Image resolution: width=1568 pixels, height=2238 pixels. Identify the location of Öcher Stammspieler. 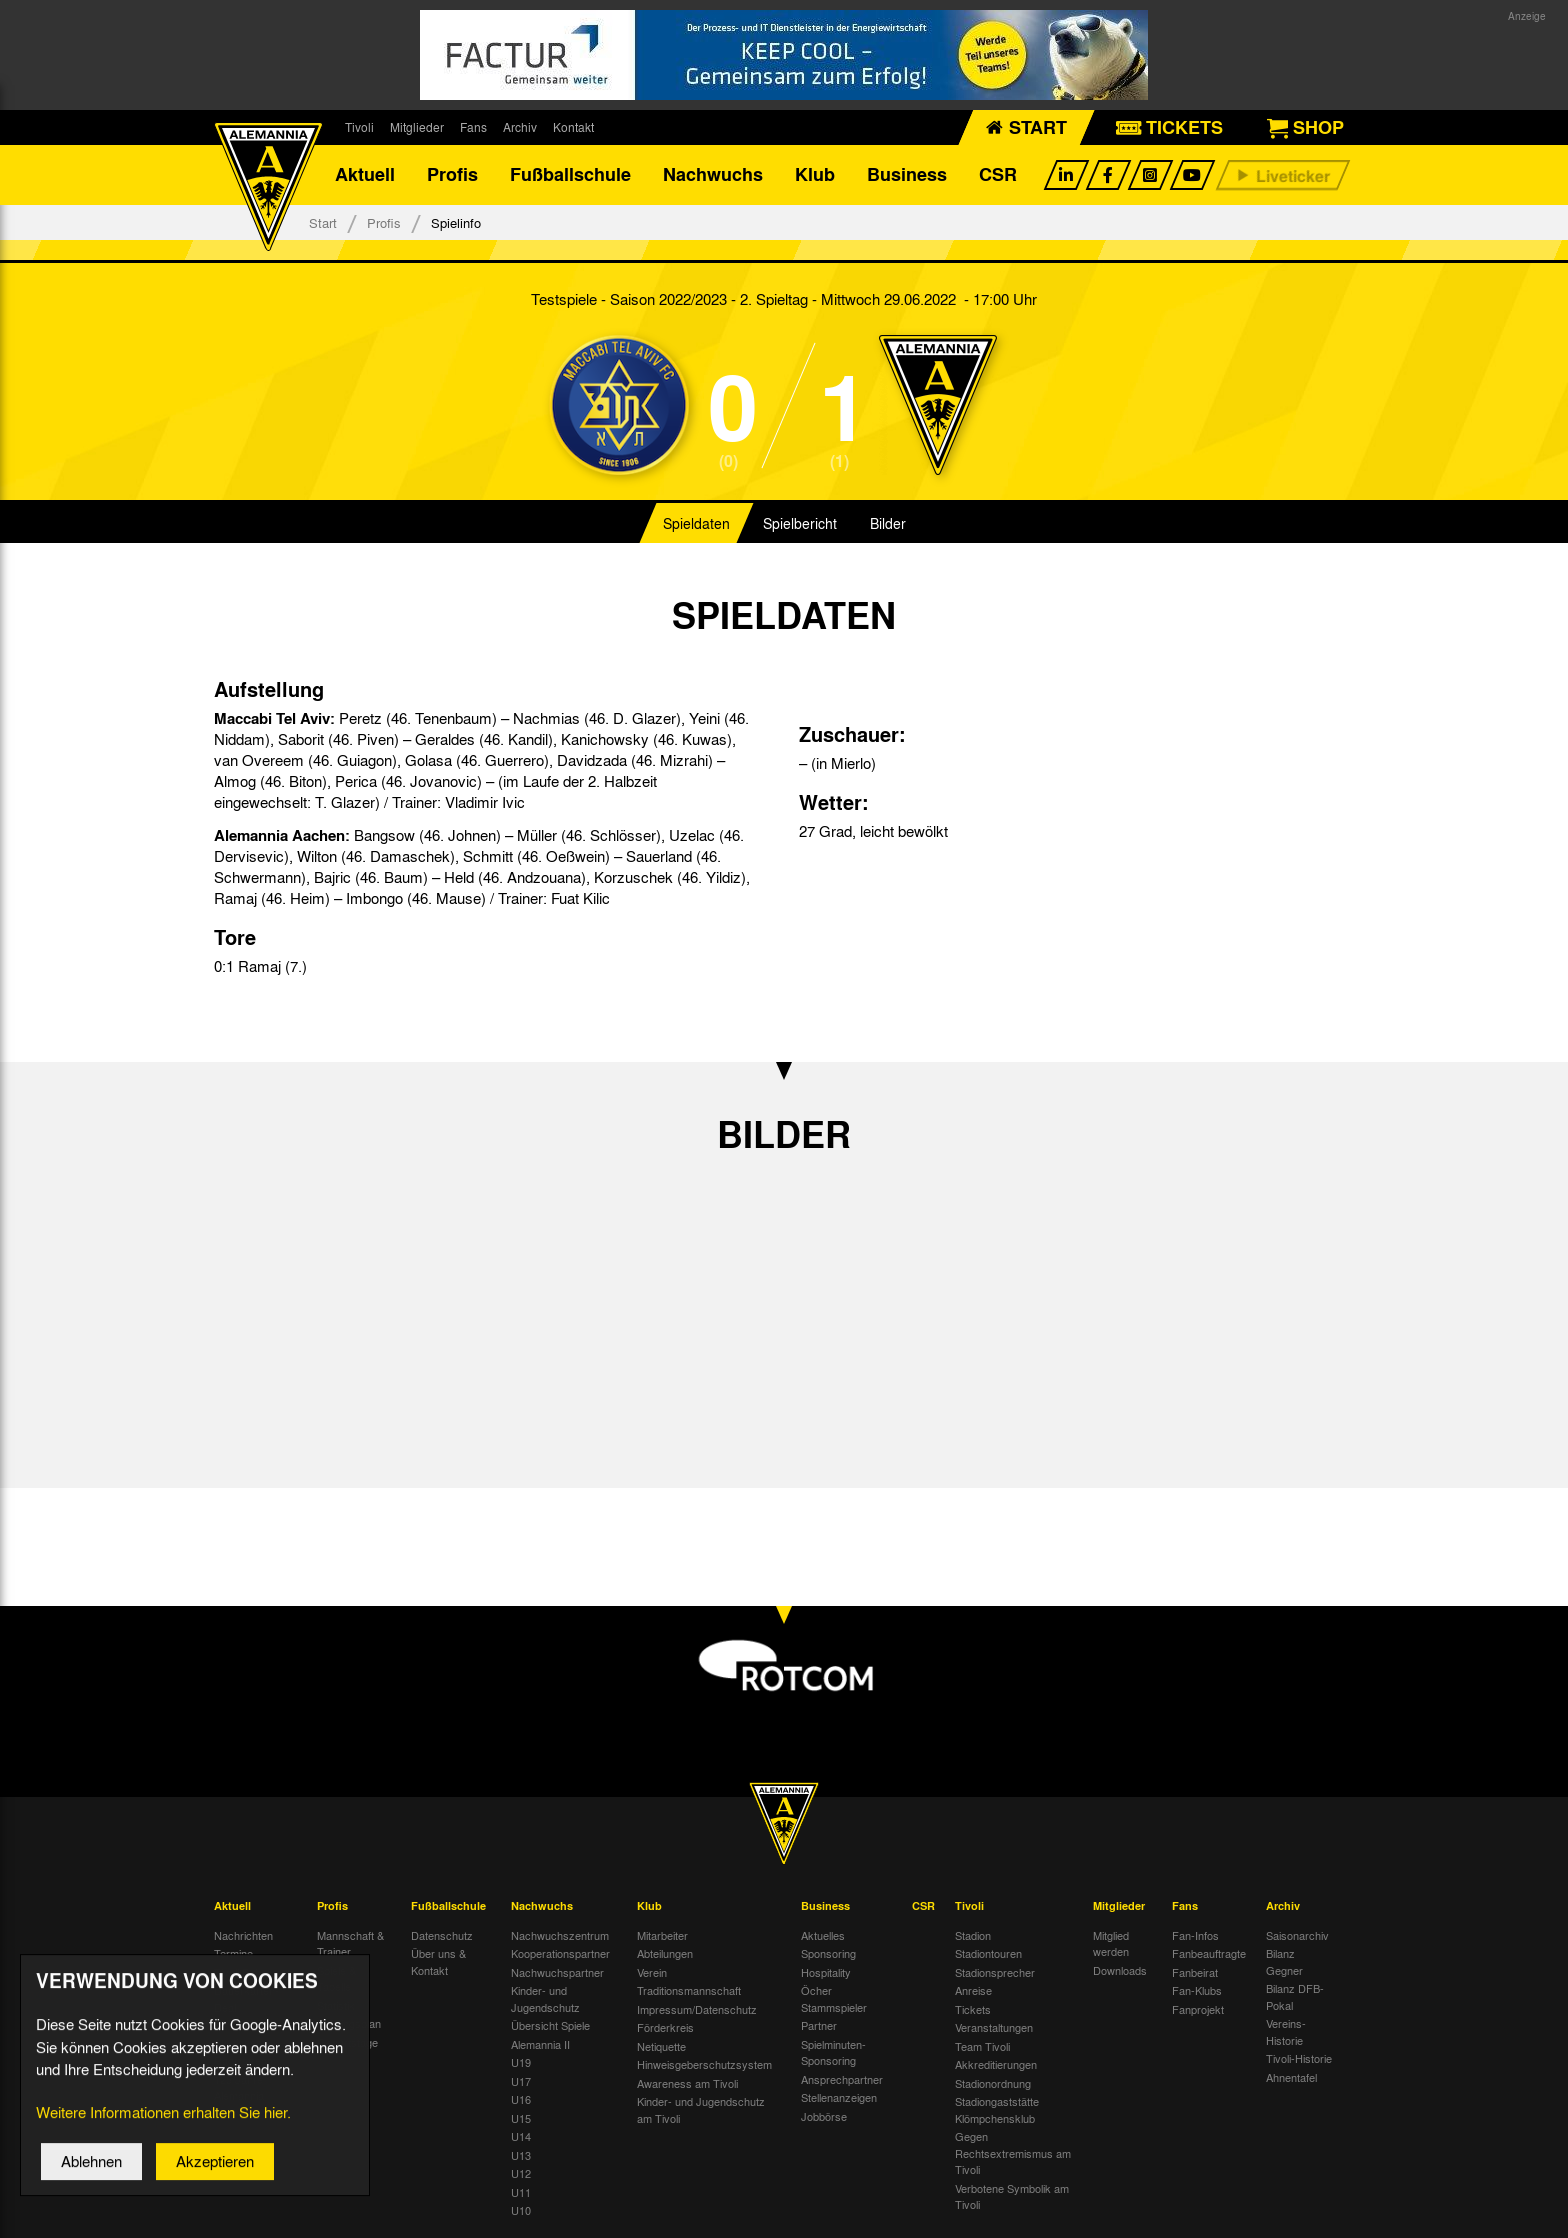
(834, 1999).